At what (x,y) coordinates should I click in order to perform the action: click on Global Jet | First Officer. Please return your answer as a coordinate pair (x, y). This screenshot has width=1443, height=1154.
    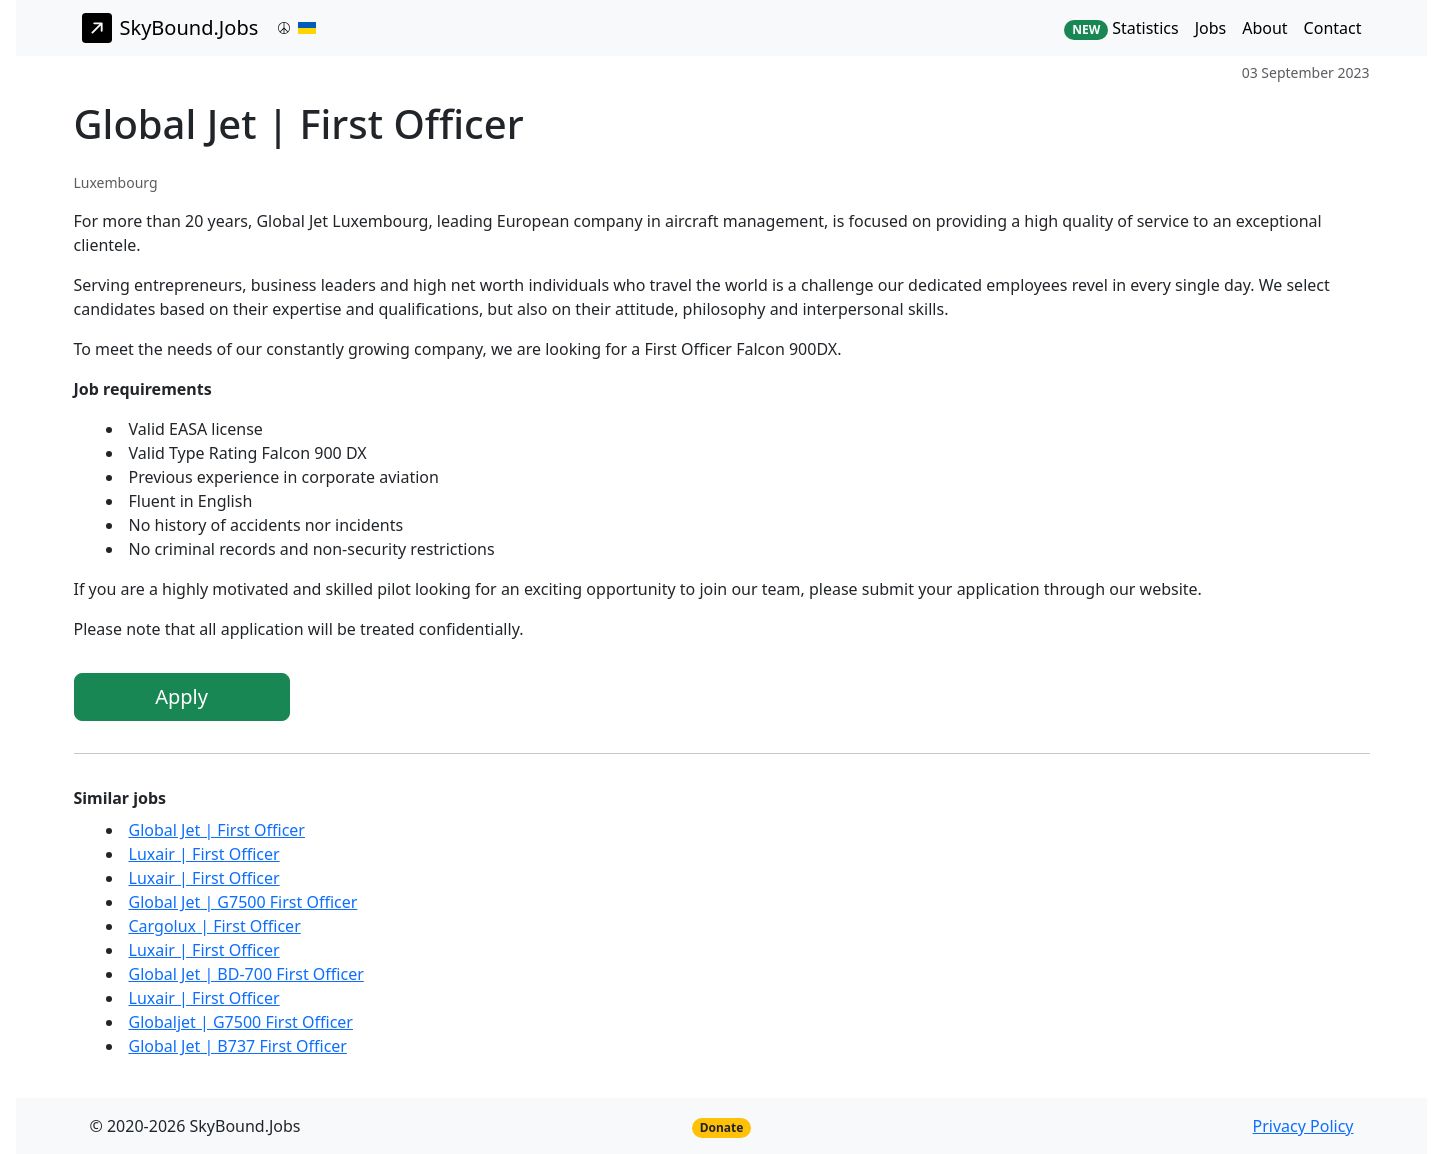
    Looking at the image, I should click on (217, 830).